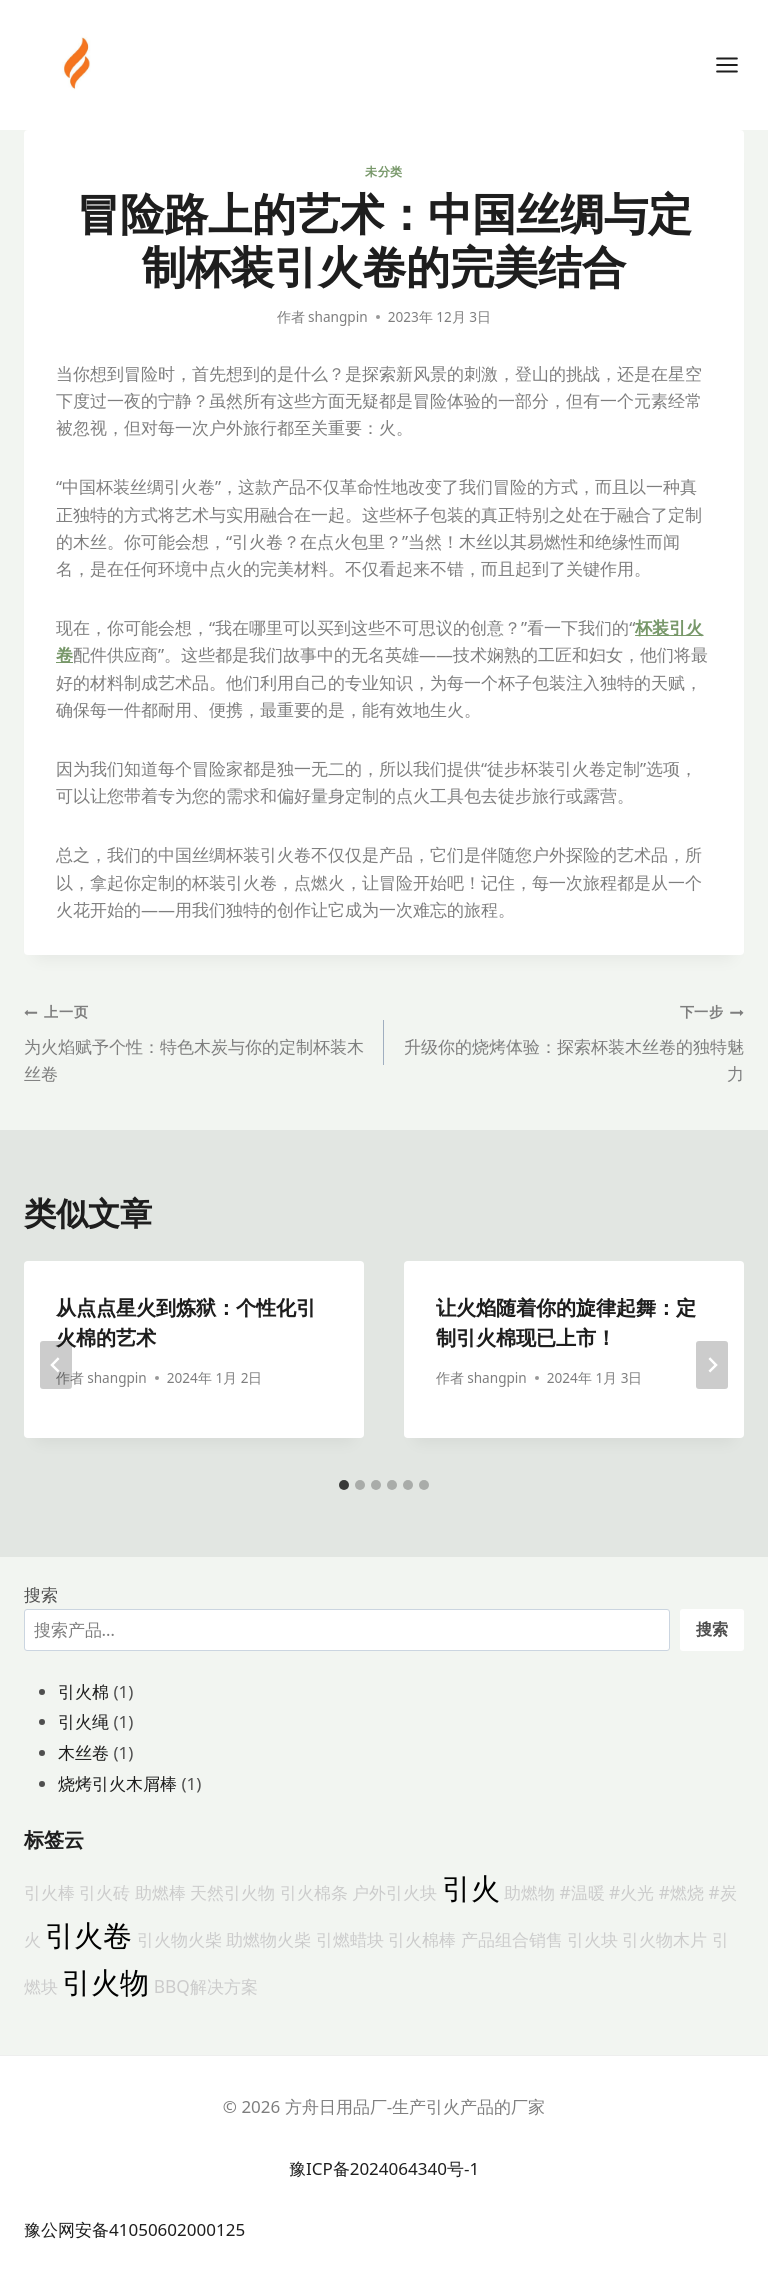 The height and width of the screenshot is (2285, 768). I want to click on 户外引火块, so click(394, 1892).